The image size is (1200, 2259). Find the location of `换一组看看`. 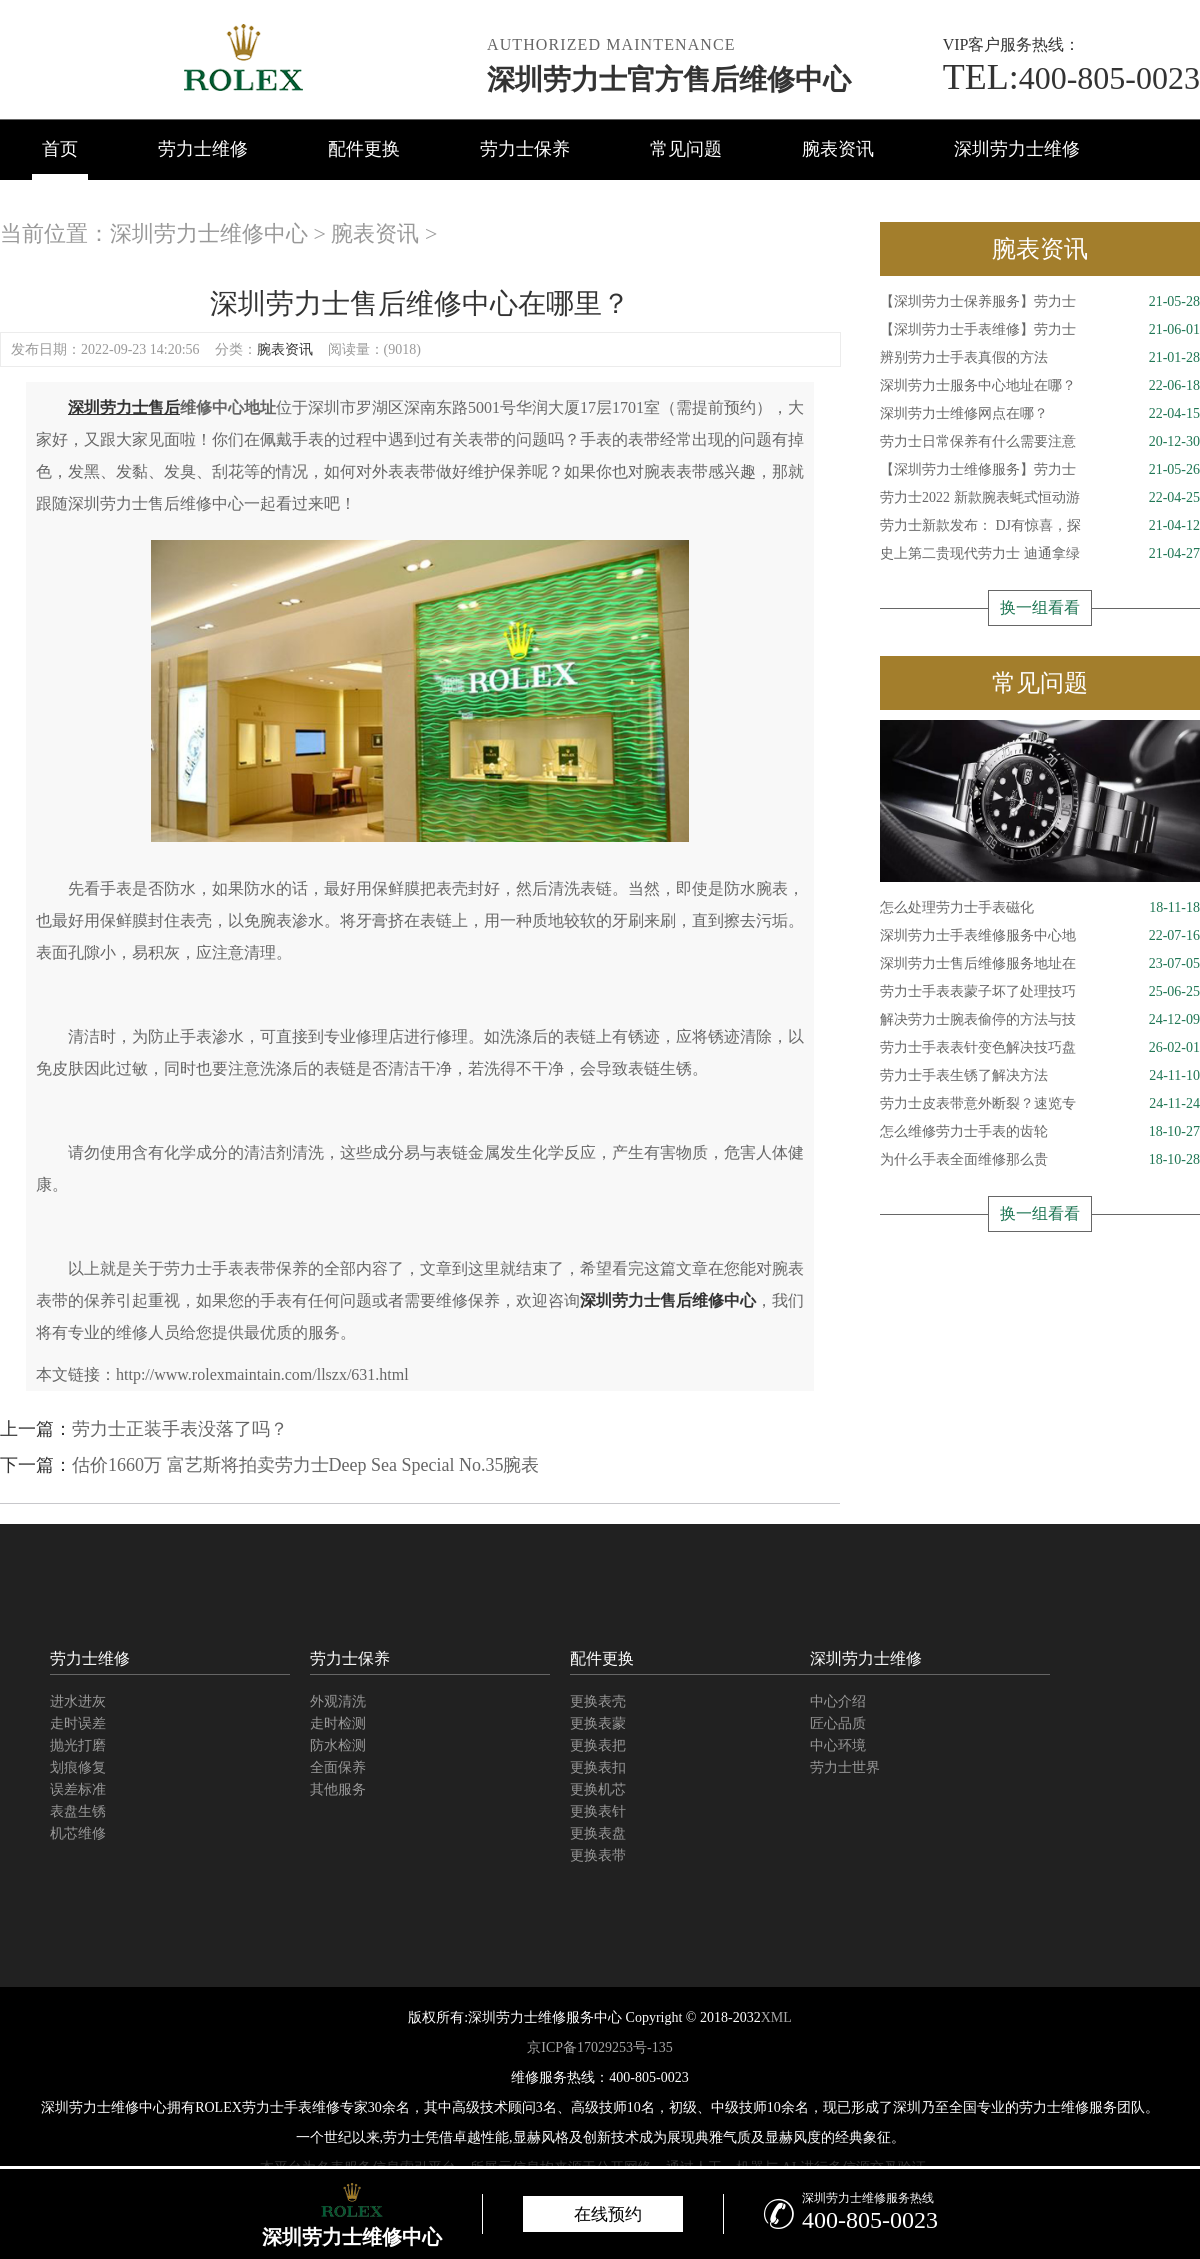

换一组看看 is located at coordinates (1040, 607).